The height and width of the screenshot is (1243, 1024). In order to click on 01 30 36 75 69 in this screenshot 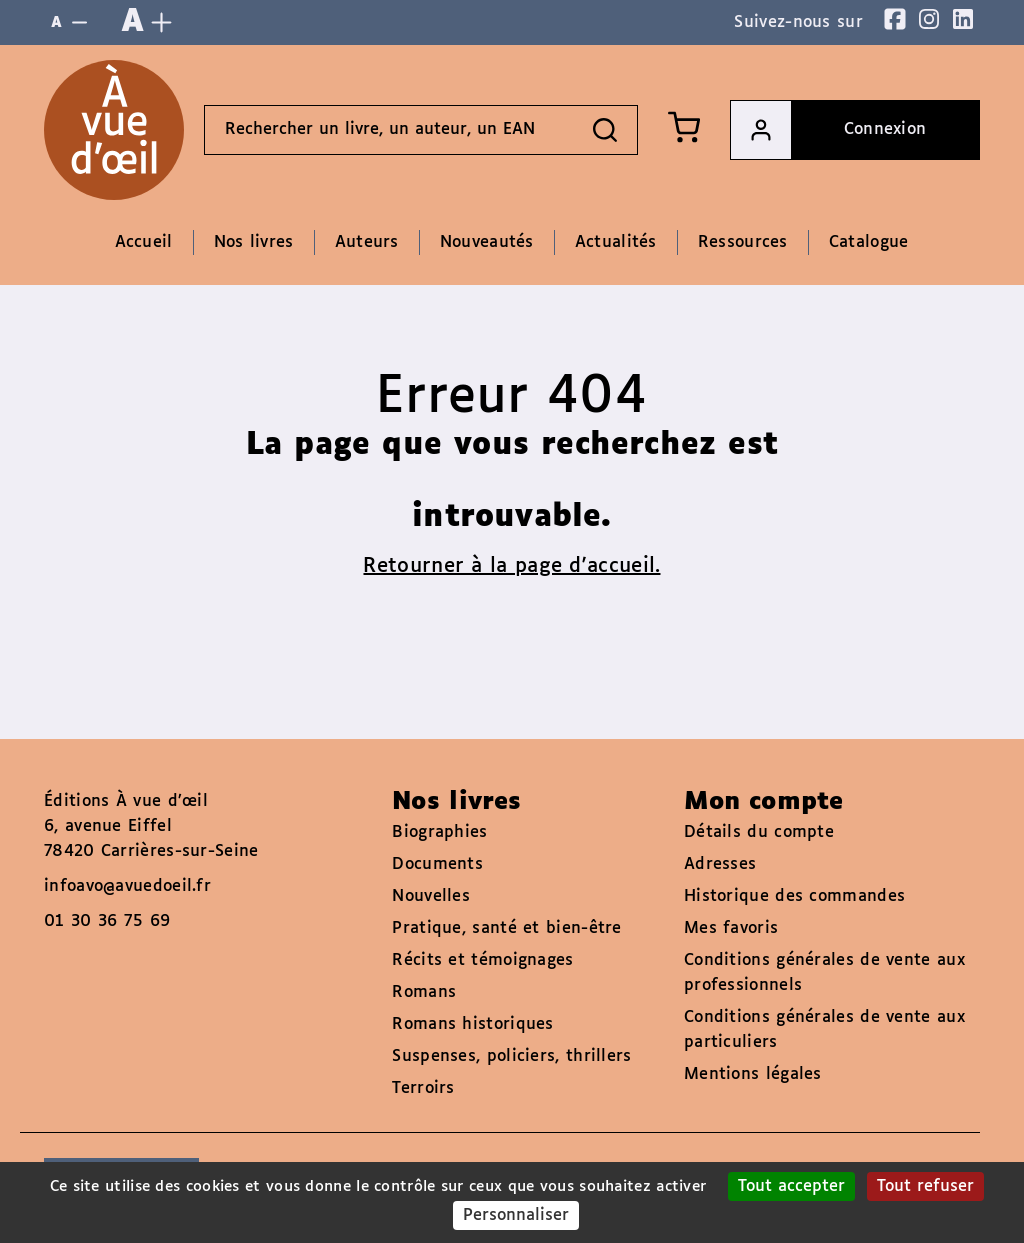, I will do `click(107, 921)`.